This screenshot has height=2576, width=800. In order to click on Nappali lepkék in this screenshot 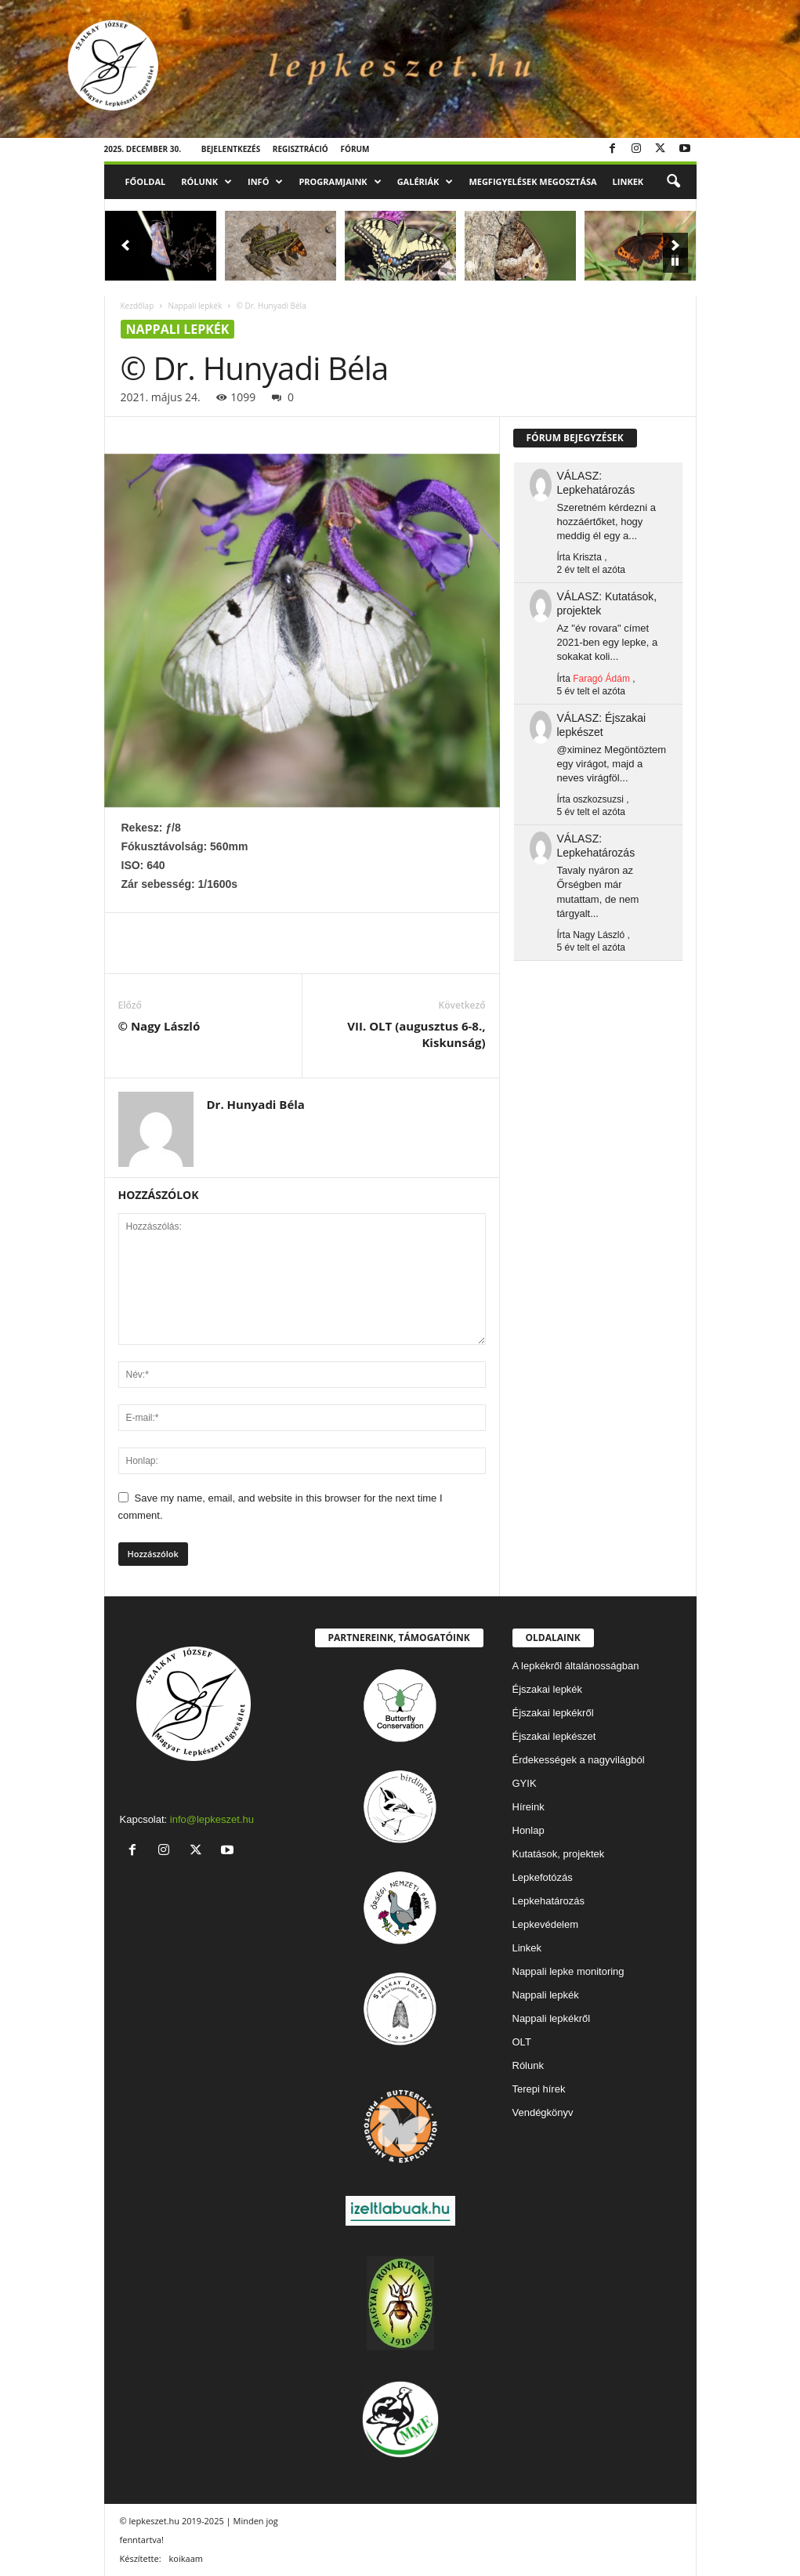, I will do `click(195, 305)`.